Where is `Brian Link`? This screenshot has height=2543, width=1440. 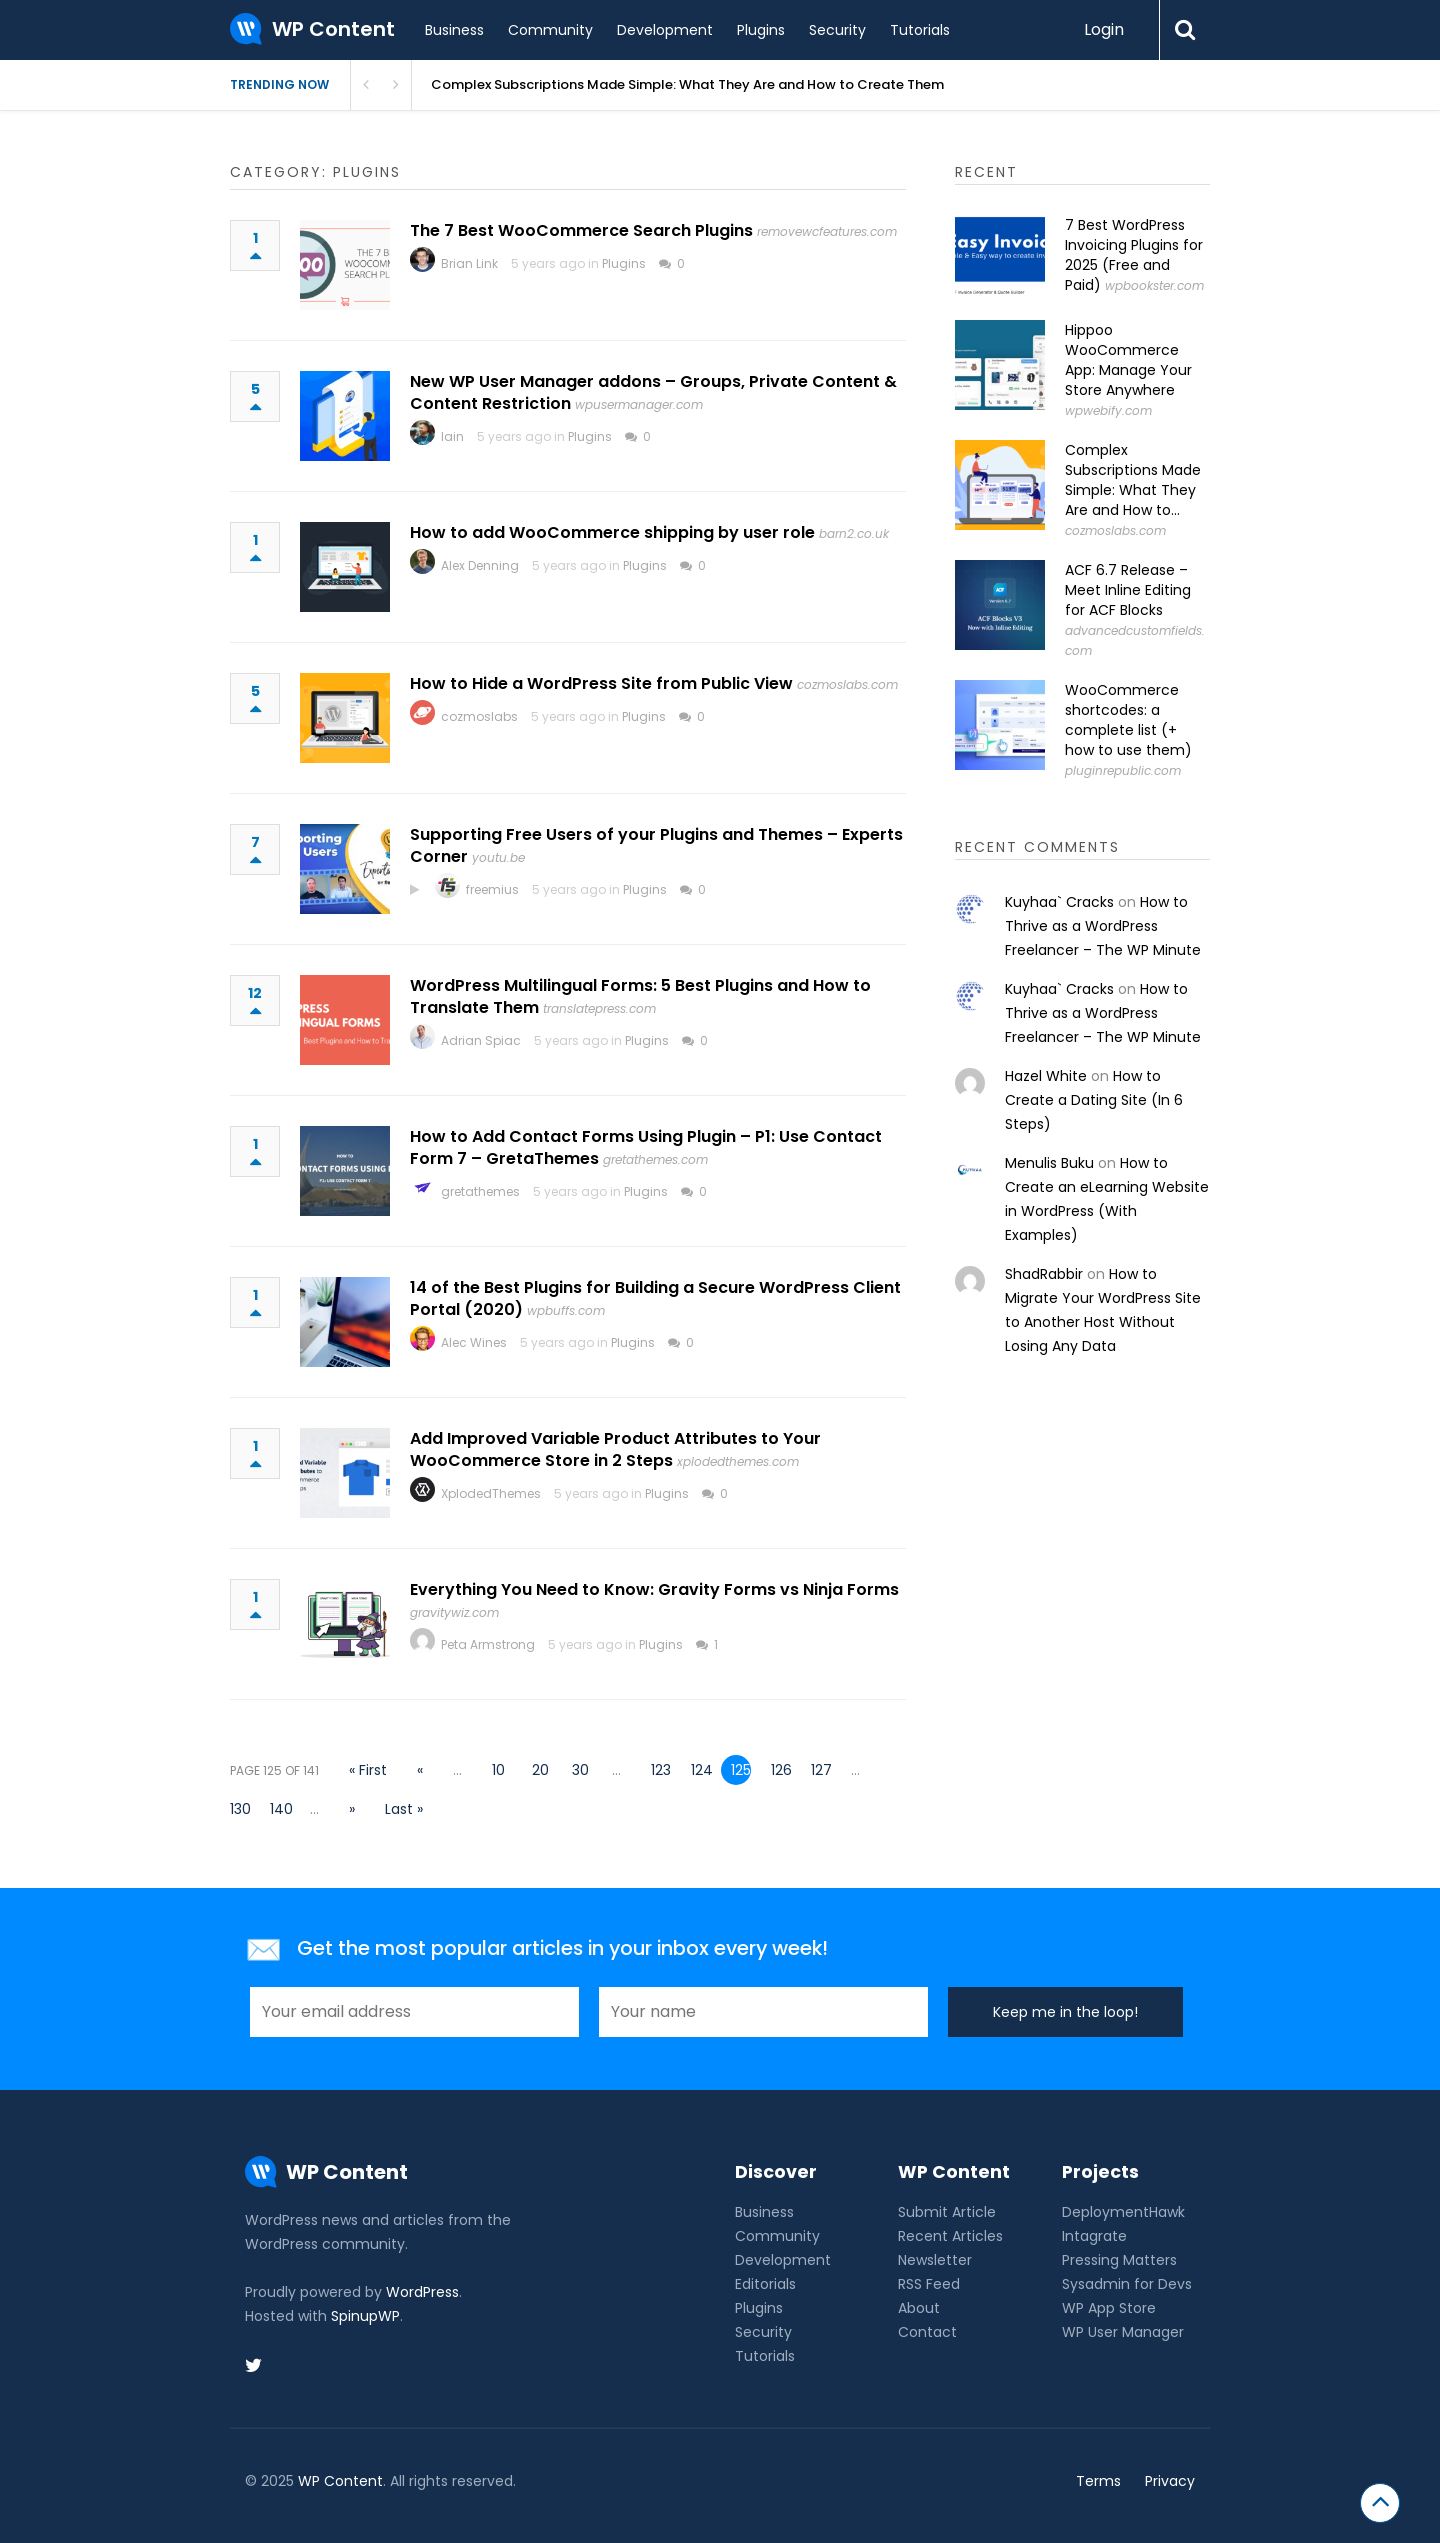 Brian Link is located at coordinates (469, 263).